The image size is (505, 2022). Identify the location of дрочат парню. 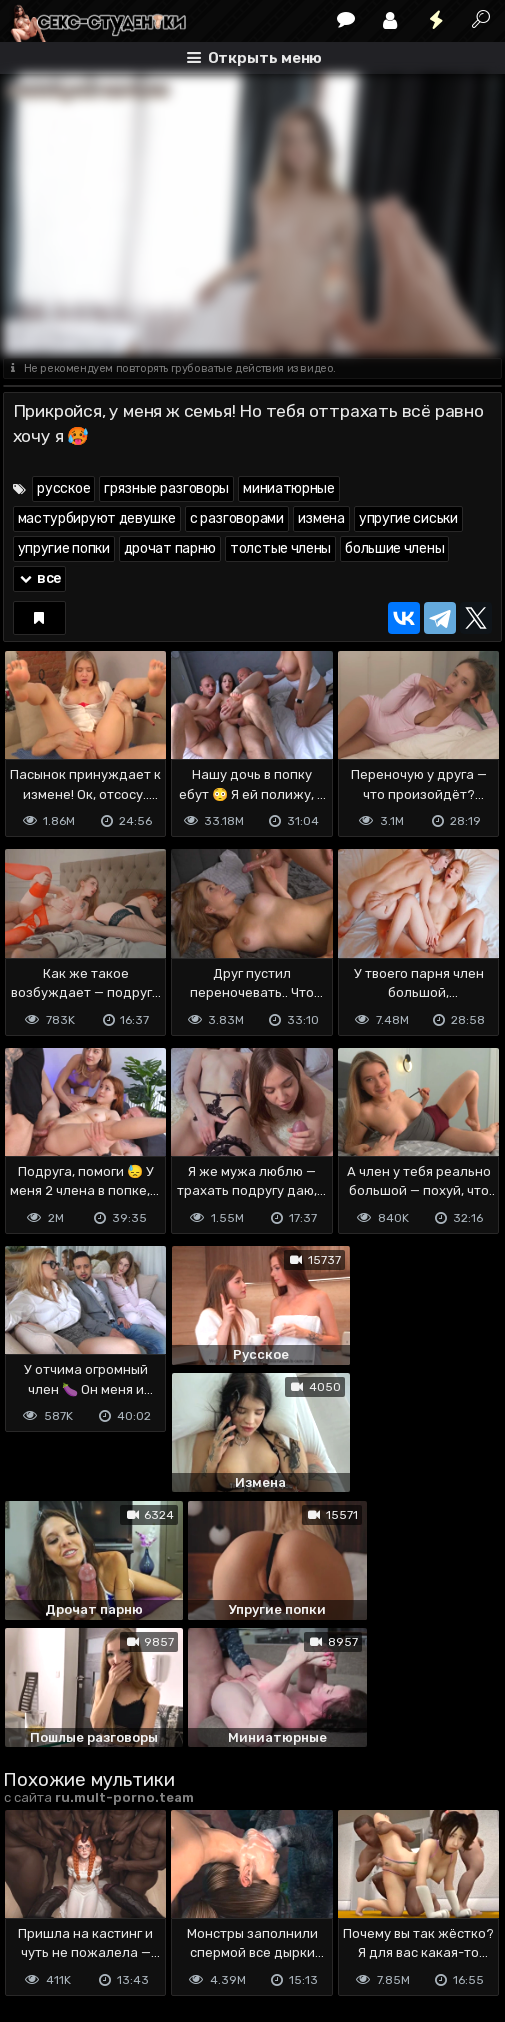
(170, 548).